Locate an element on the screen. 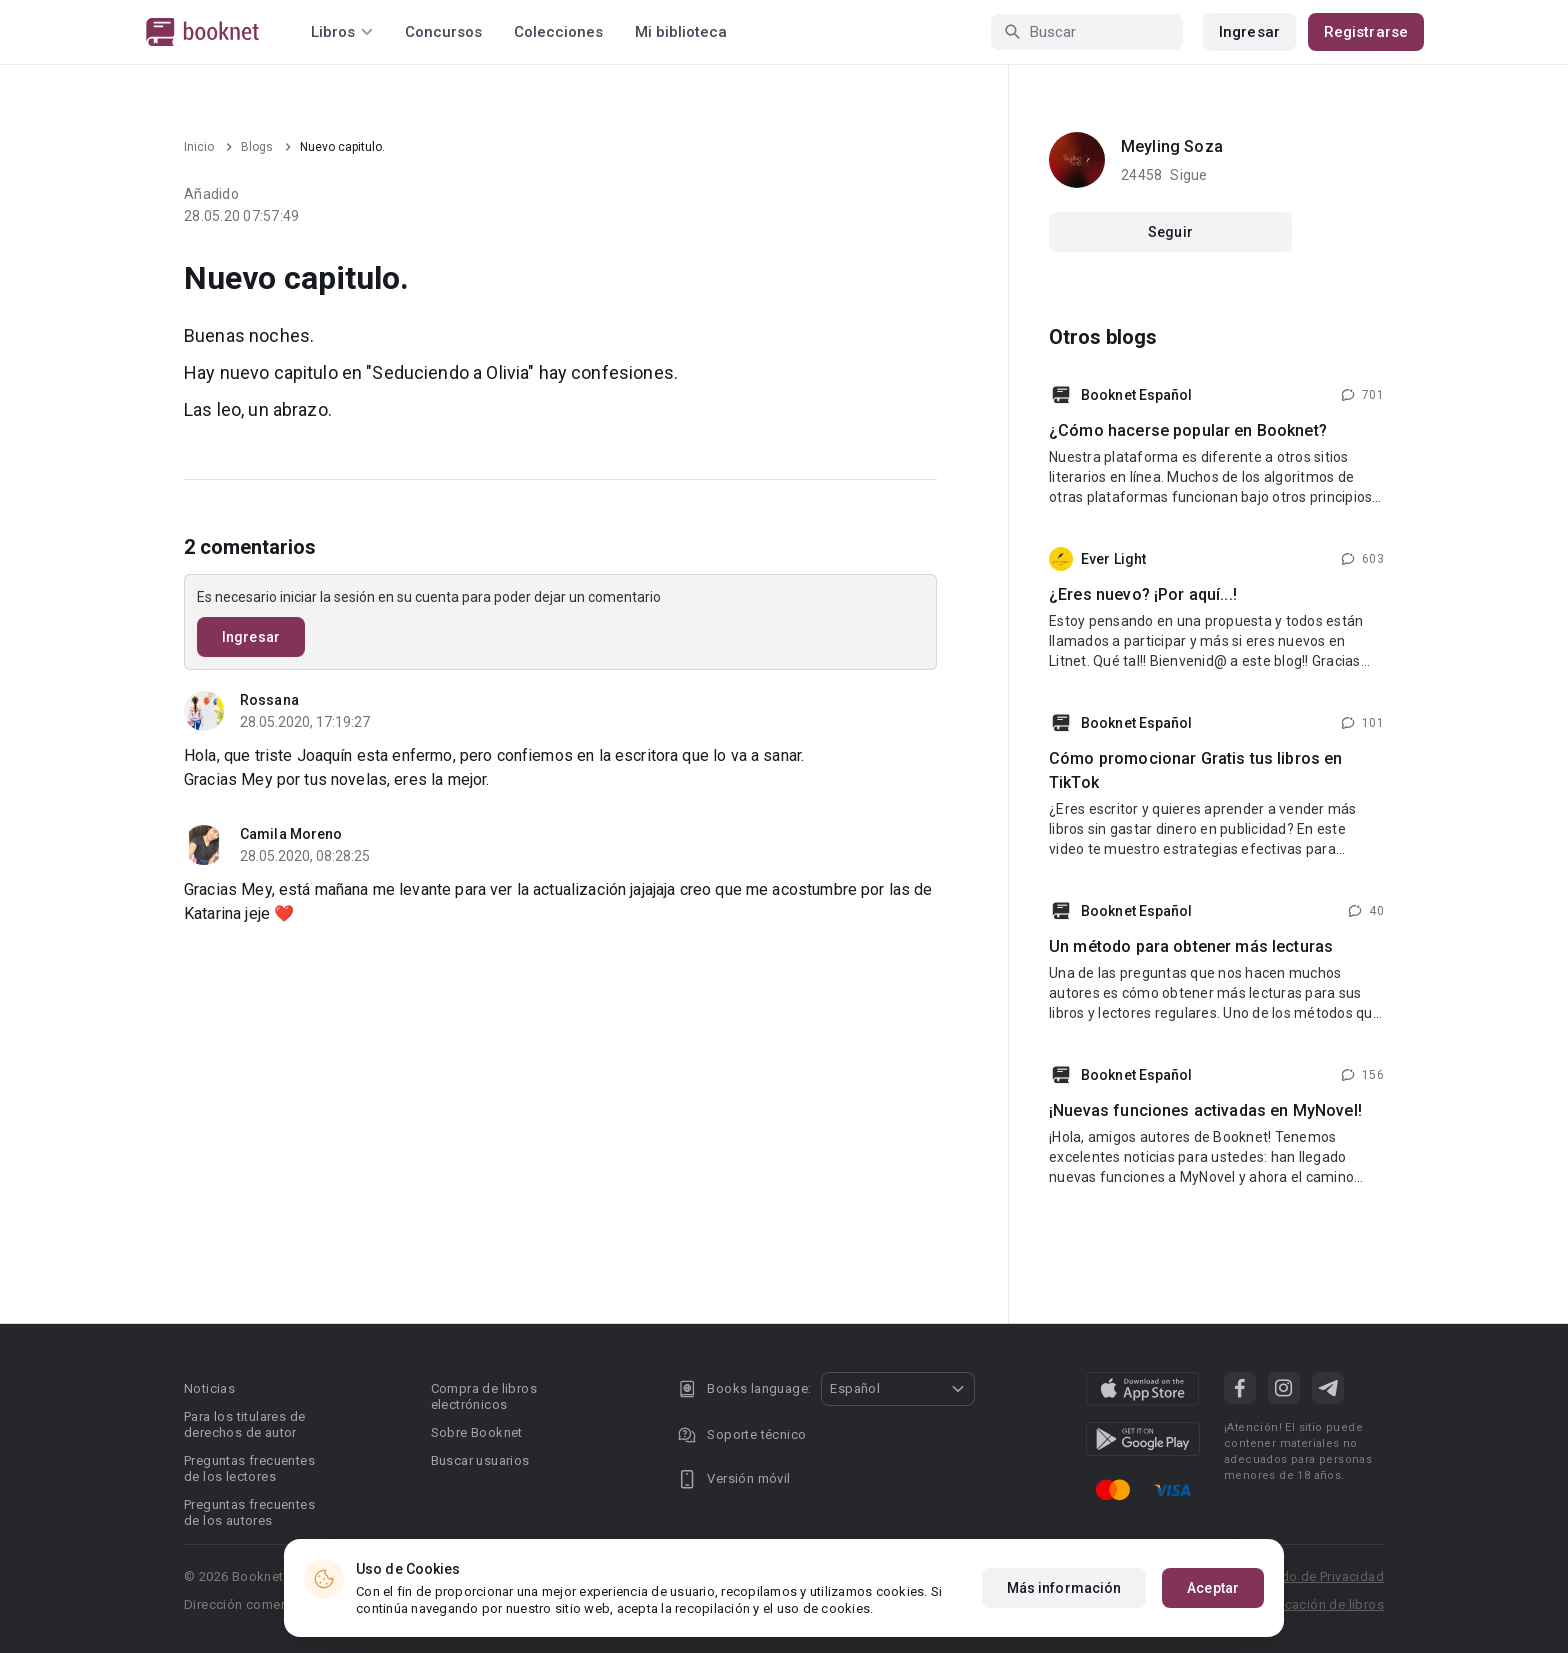  Ingresar is located at coordinates (1249, 32).